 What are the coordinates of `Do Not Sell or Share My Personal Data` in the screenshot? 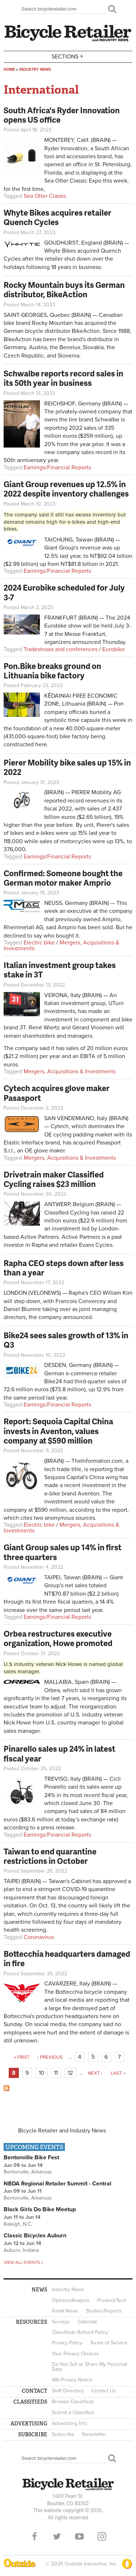 It's located at (89, 2366).